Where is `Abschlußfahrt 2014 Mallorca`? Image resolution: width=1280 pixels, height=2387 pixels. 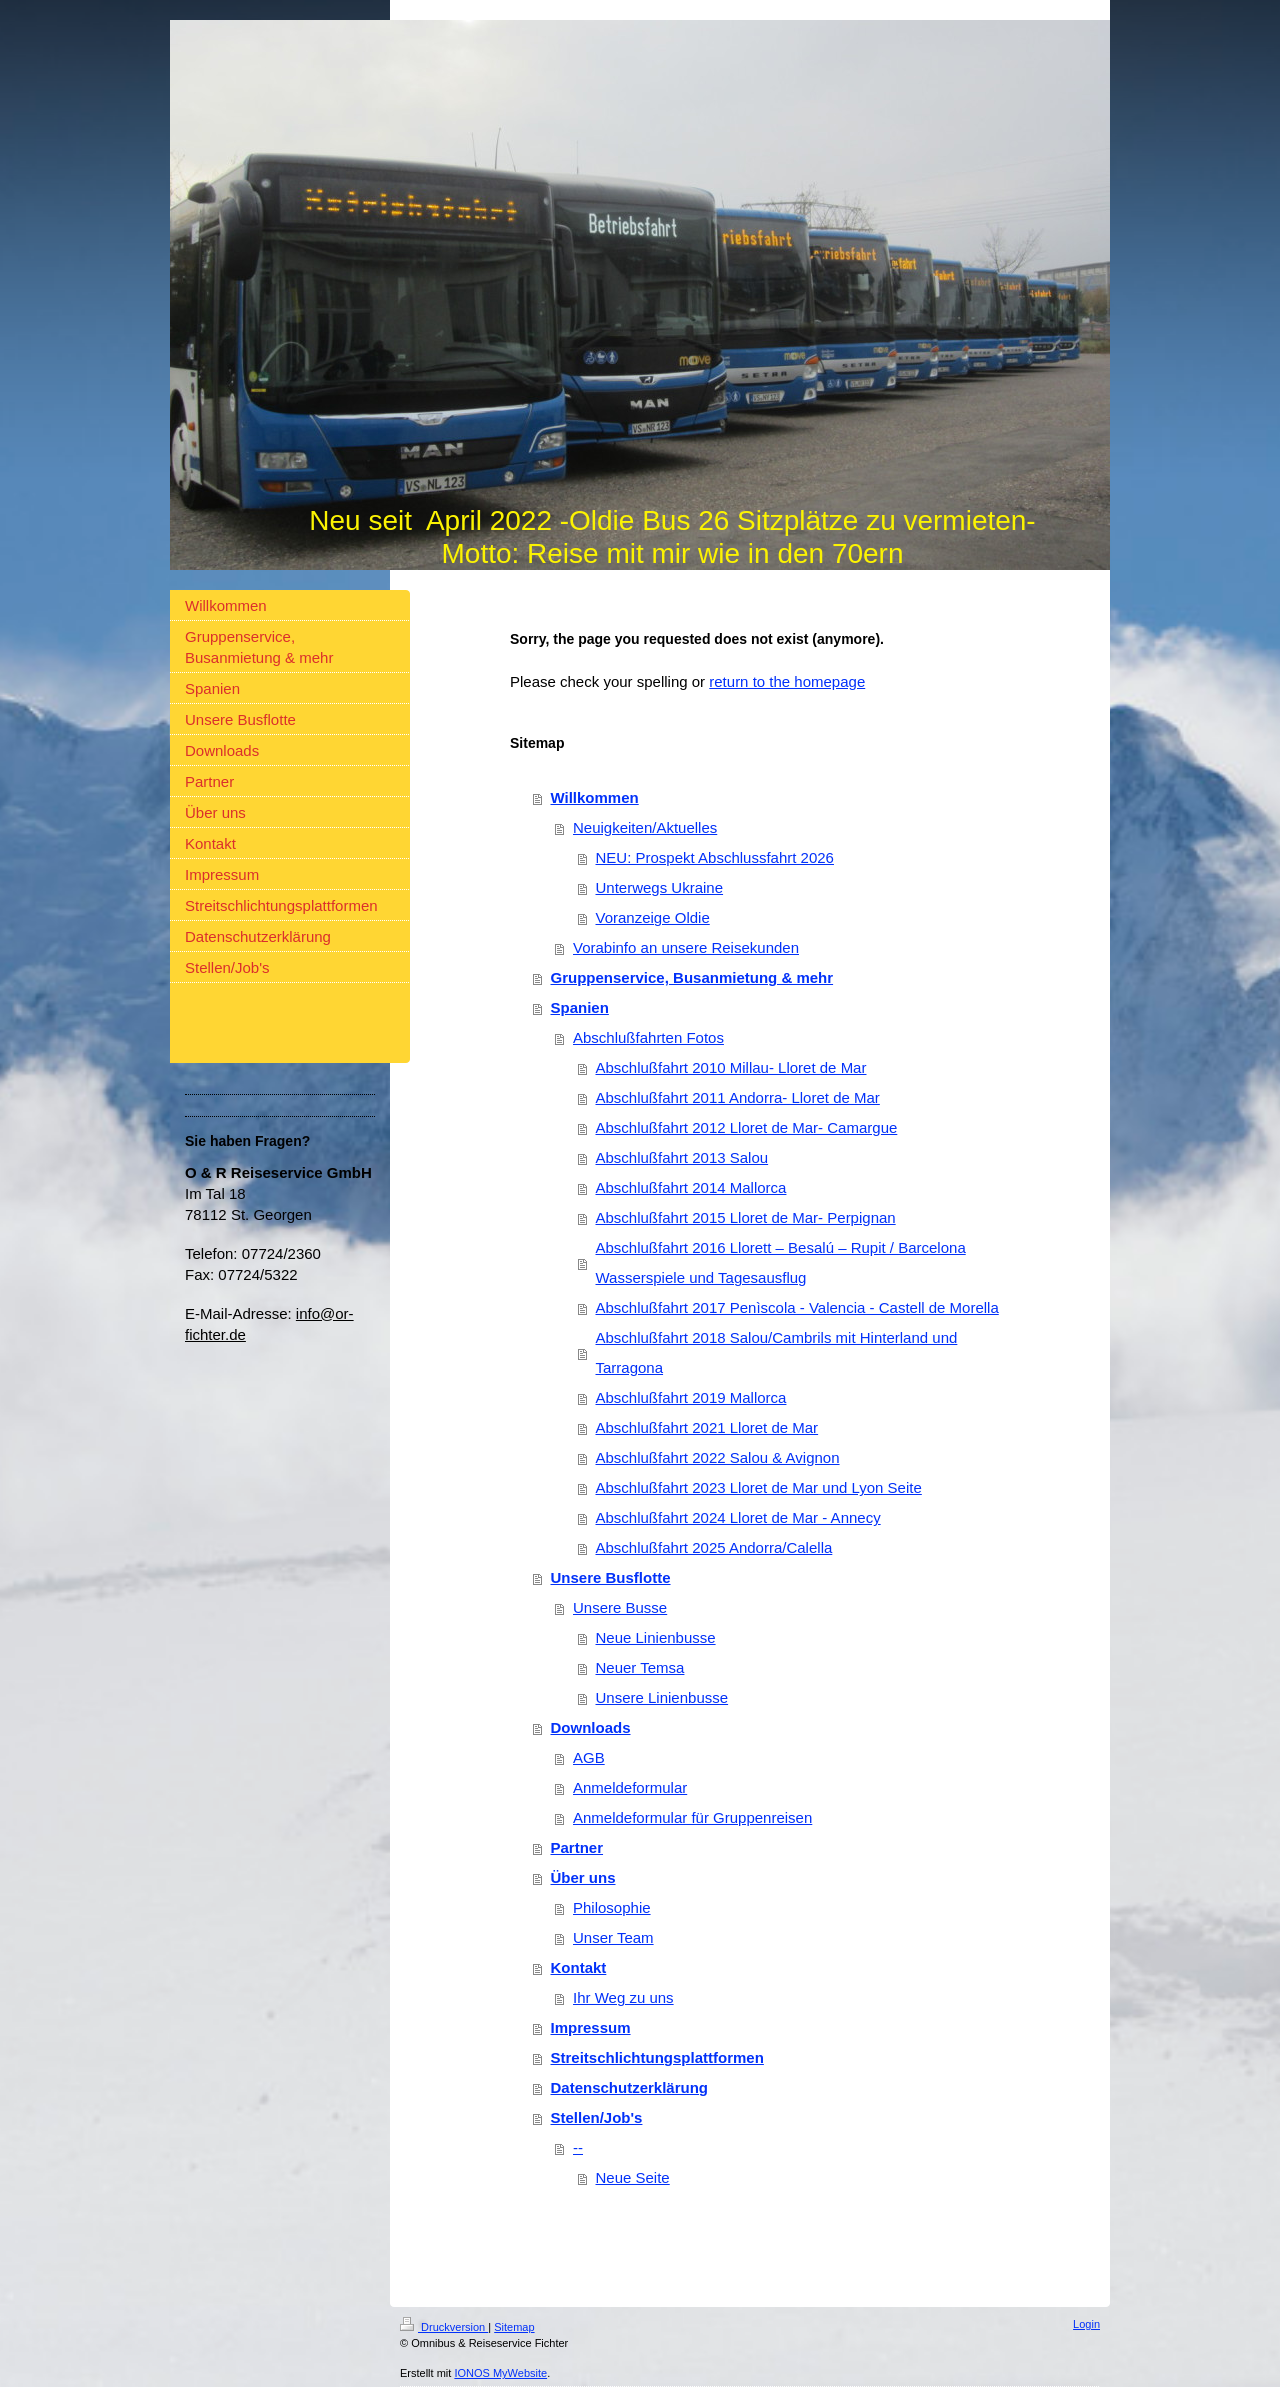
Abschlußfahrt 2014 Mallorca is located at coordinates (691, 1187).